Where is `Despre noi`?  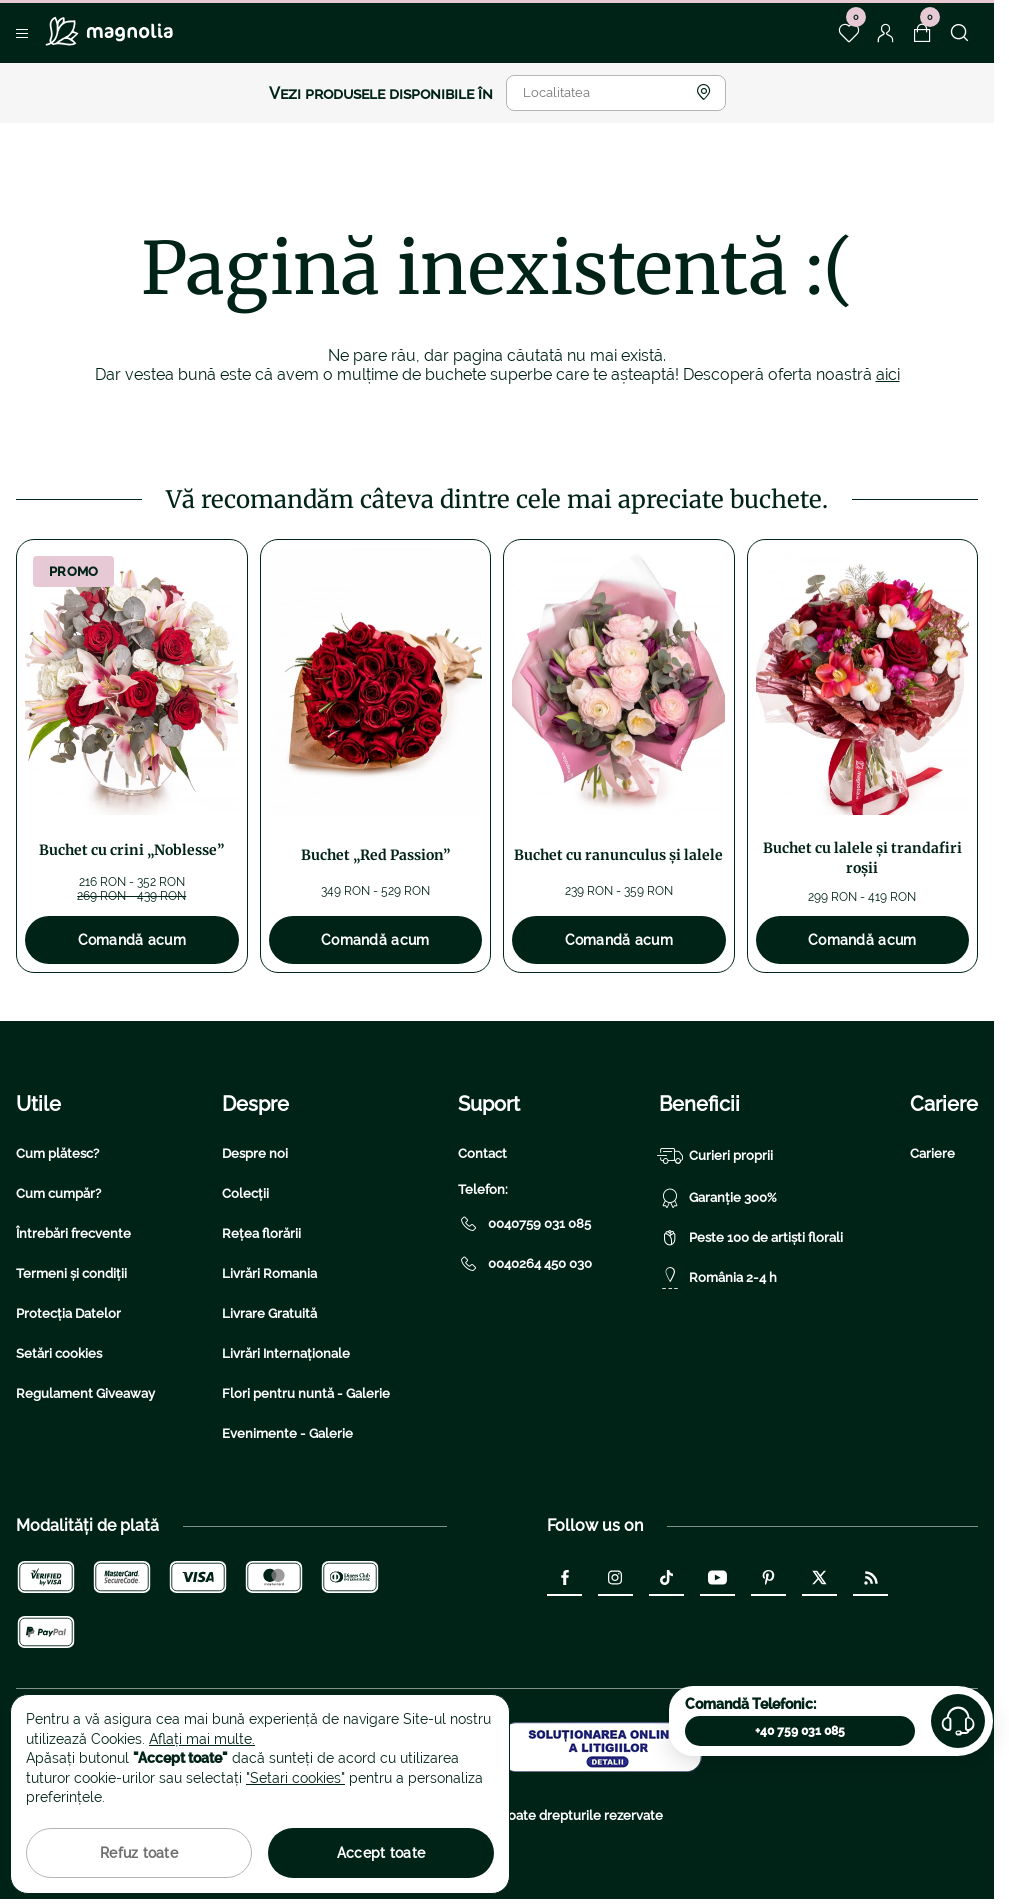 Despre noi is located at coordinates (255, 1153).